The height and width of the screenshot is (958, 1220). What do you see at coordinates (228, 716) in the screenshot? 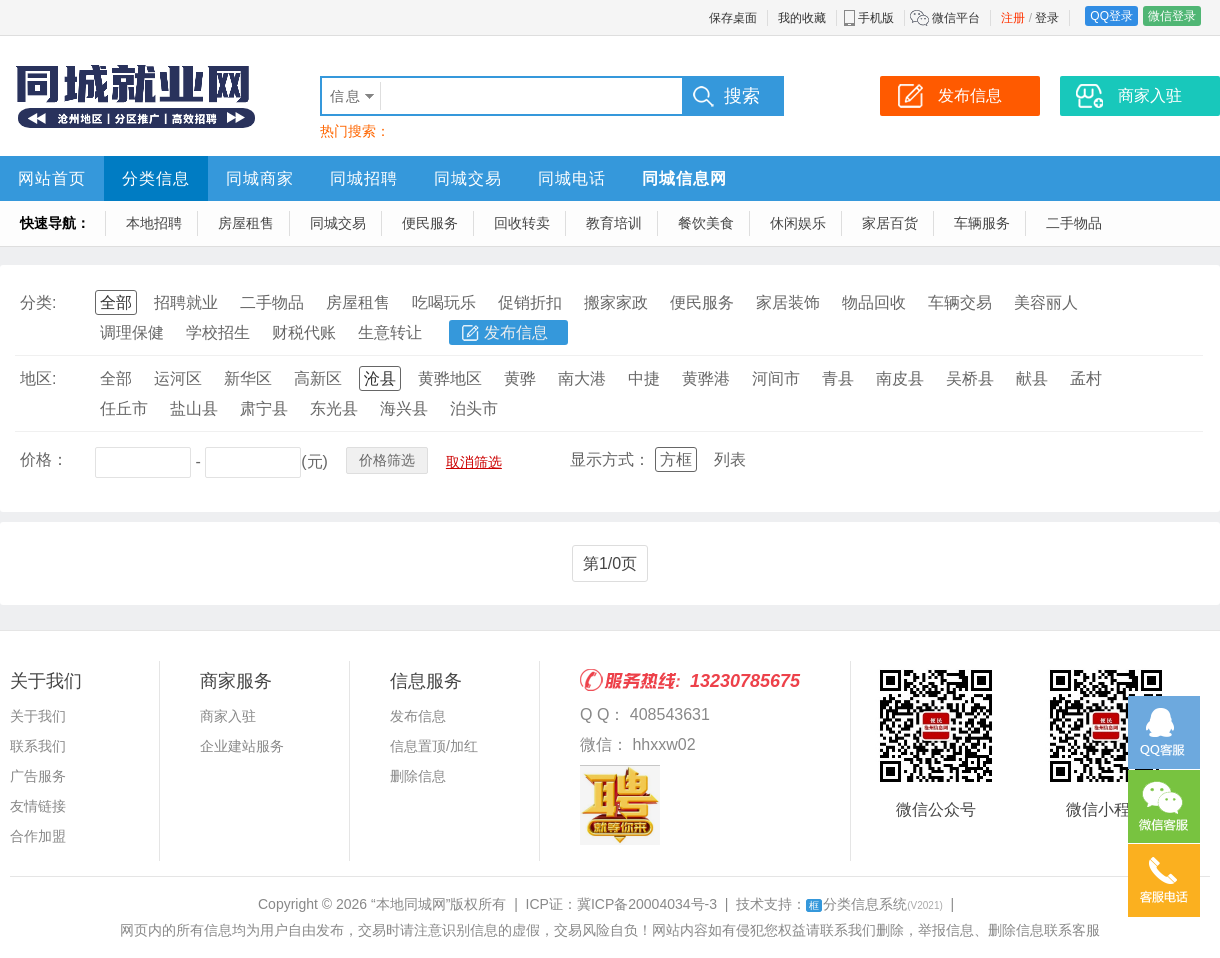
I see `商家入驻` at bounding box center [228, 716].